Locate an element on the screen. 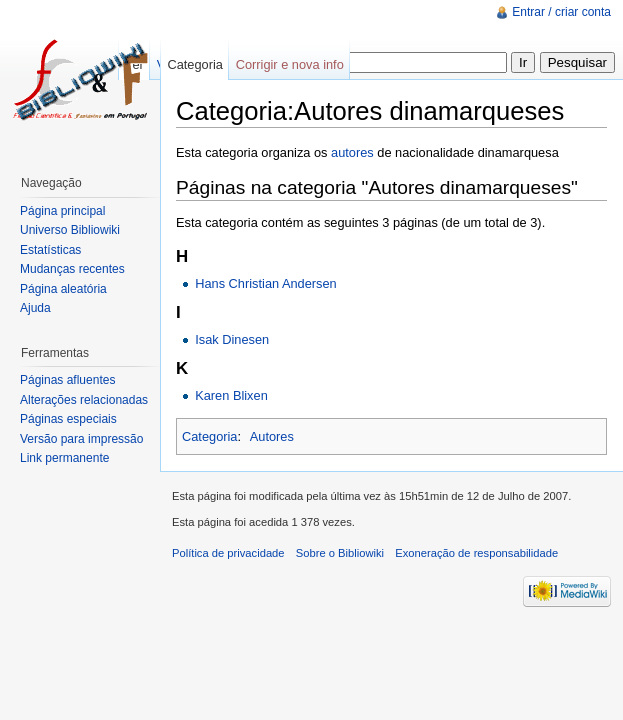 The image size is (623, 720). Autores is located at coordinates (272, 436).